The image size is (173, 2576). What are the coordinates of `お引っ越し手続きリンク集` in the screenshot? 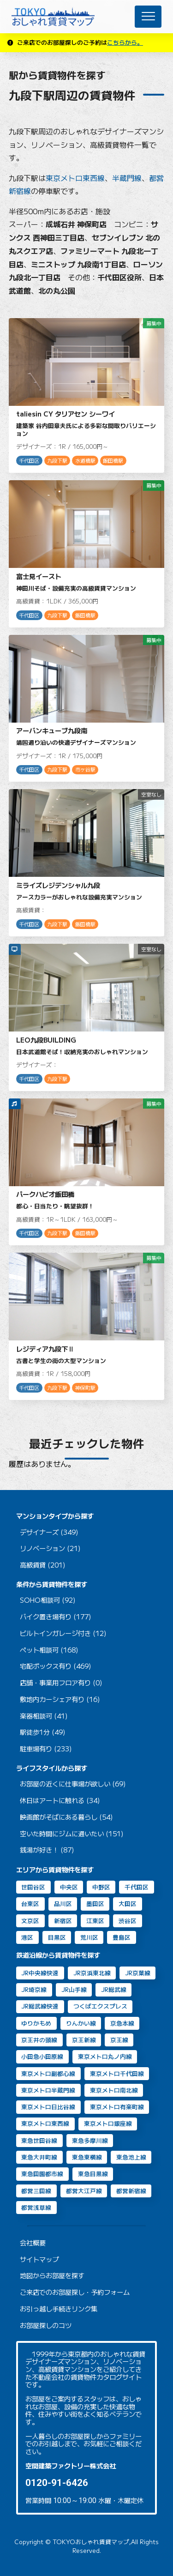 It's located at (58, 2309).